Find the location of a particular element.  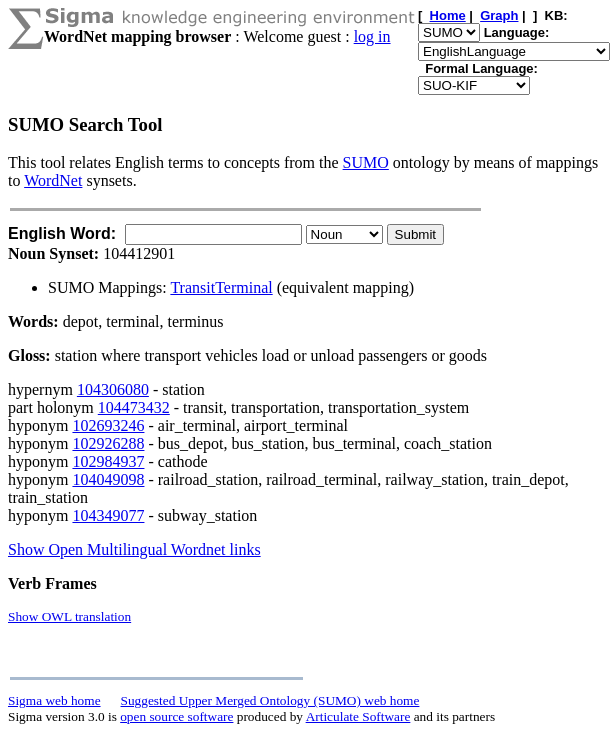

Articulate Software is located at coordinates (358, 716).